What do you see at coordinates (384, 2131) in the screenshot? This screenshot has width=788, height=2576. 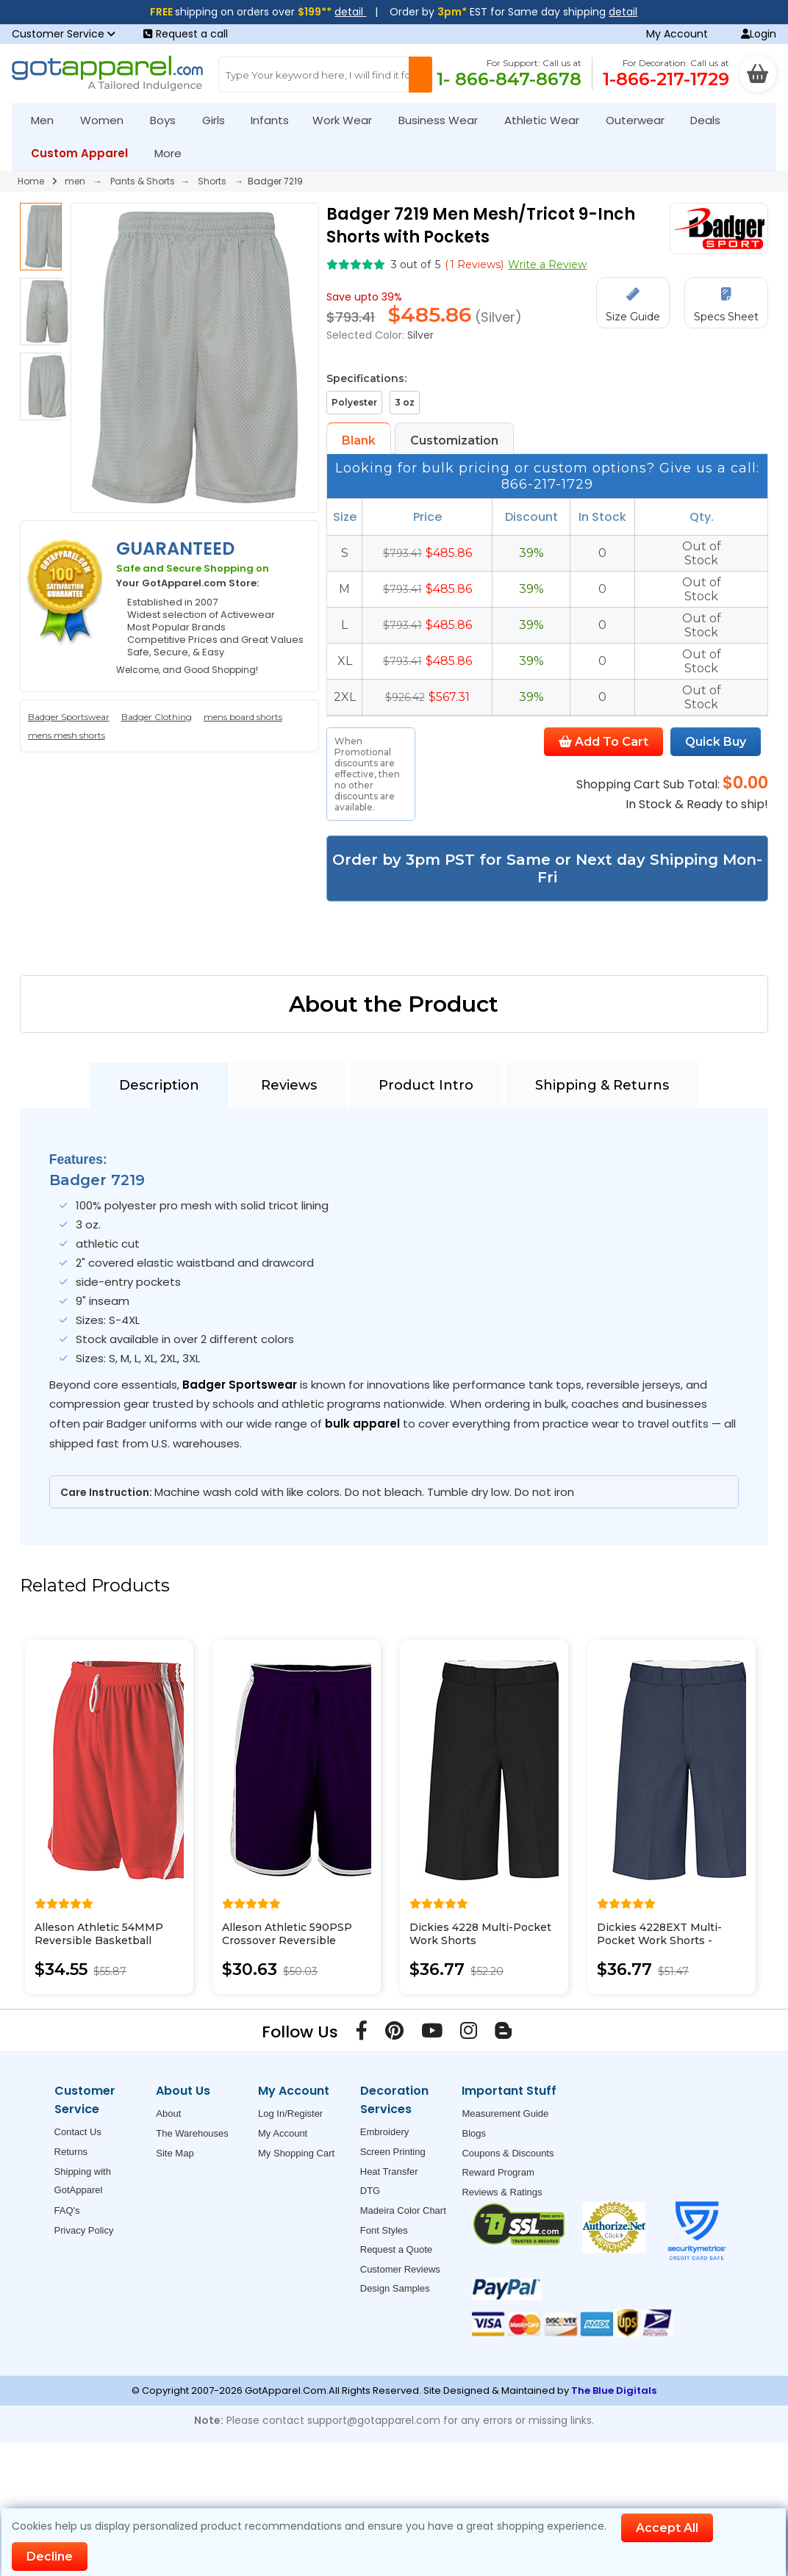 I see `Embroidery` at bounding box center [384, 2131].